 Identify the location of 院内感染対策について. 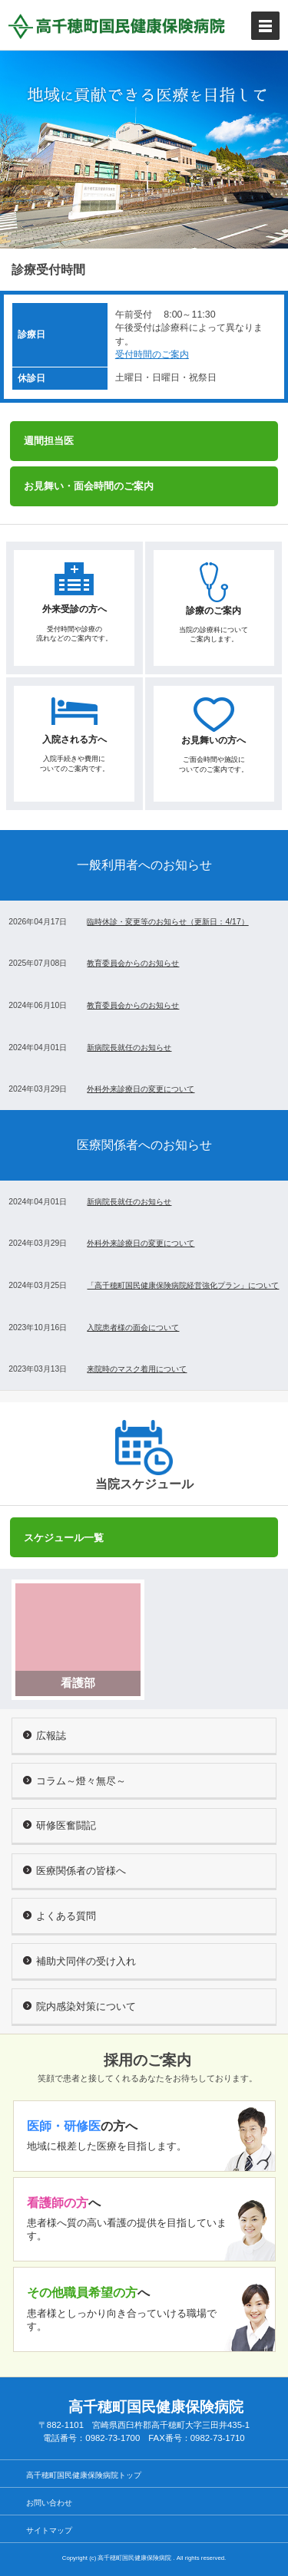
(79, 2006).